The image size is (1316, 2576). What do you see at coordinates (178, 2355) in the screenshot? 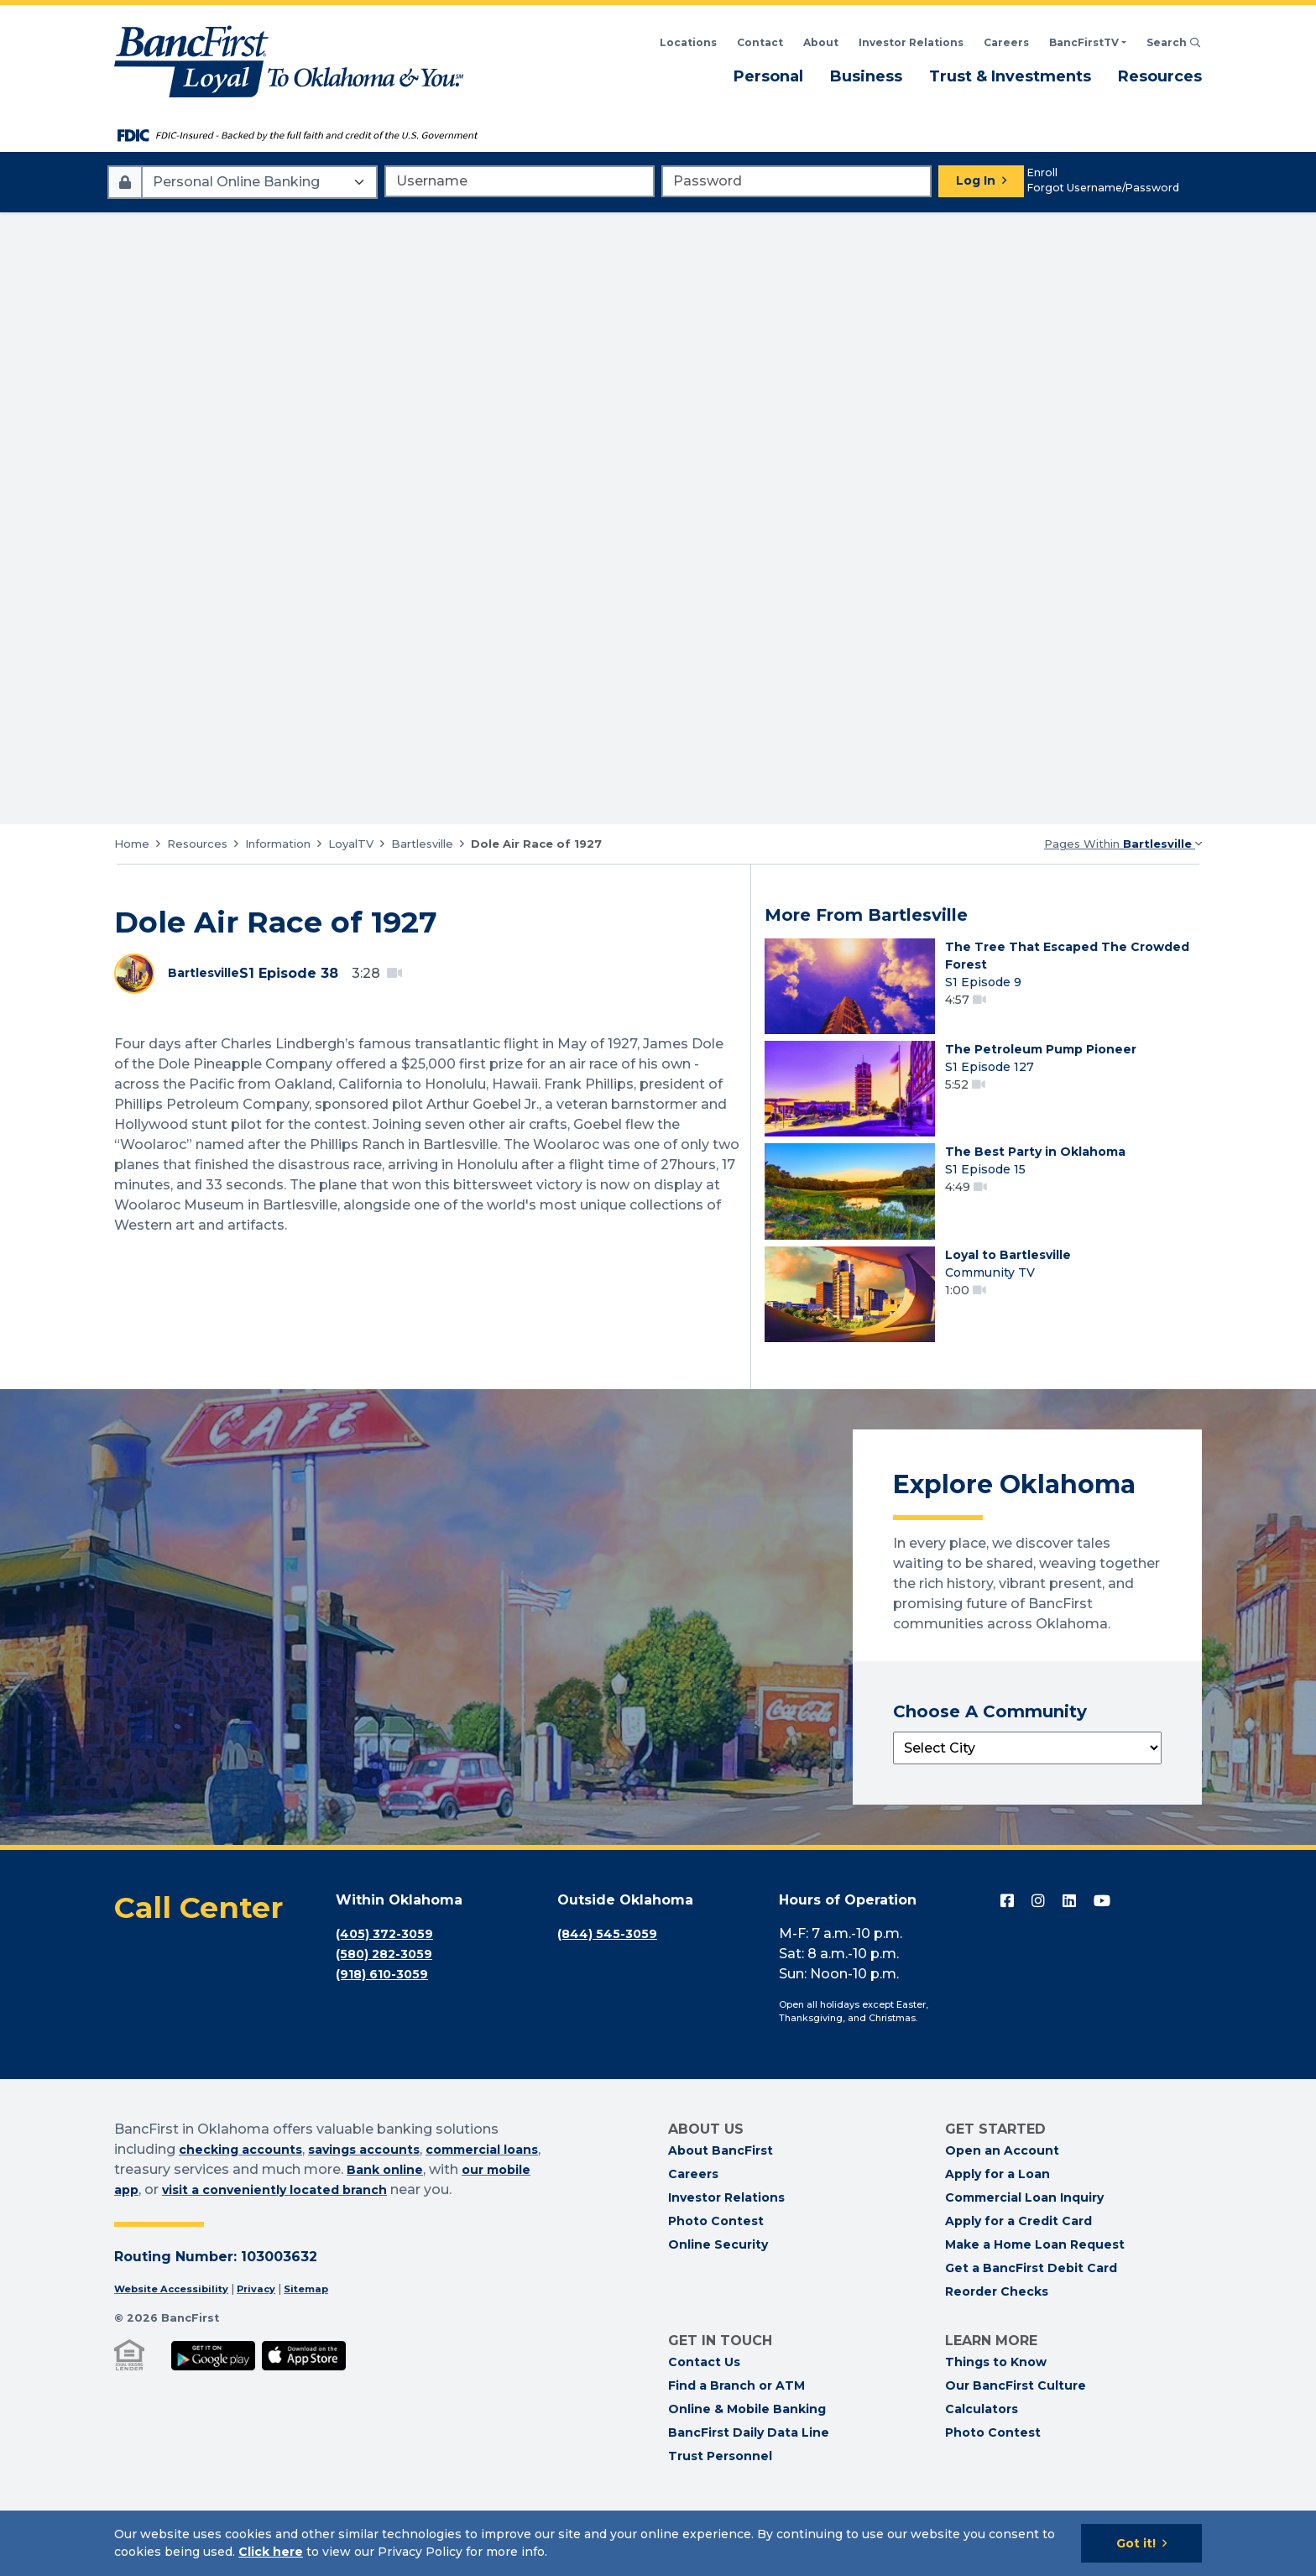
I see `Website Accessibility` at bounding box center [178, 2355].